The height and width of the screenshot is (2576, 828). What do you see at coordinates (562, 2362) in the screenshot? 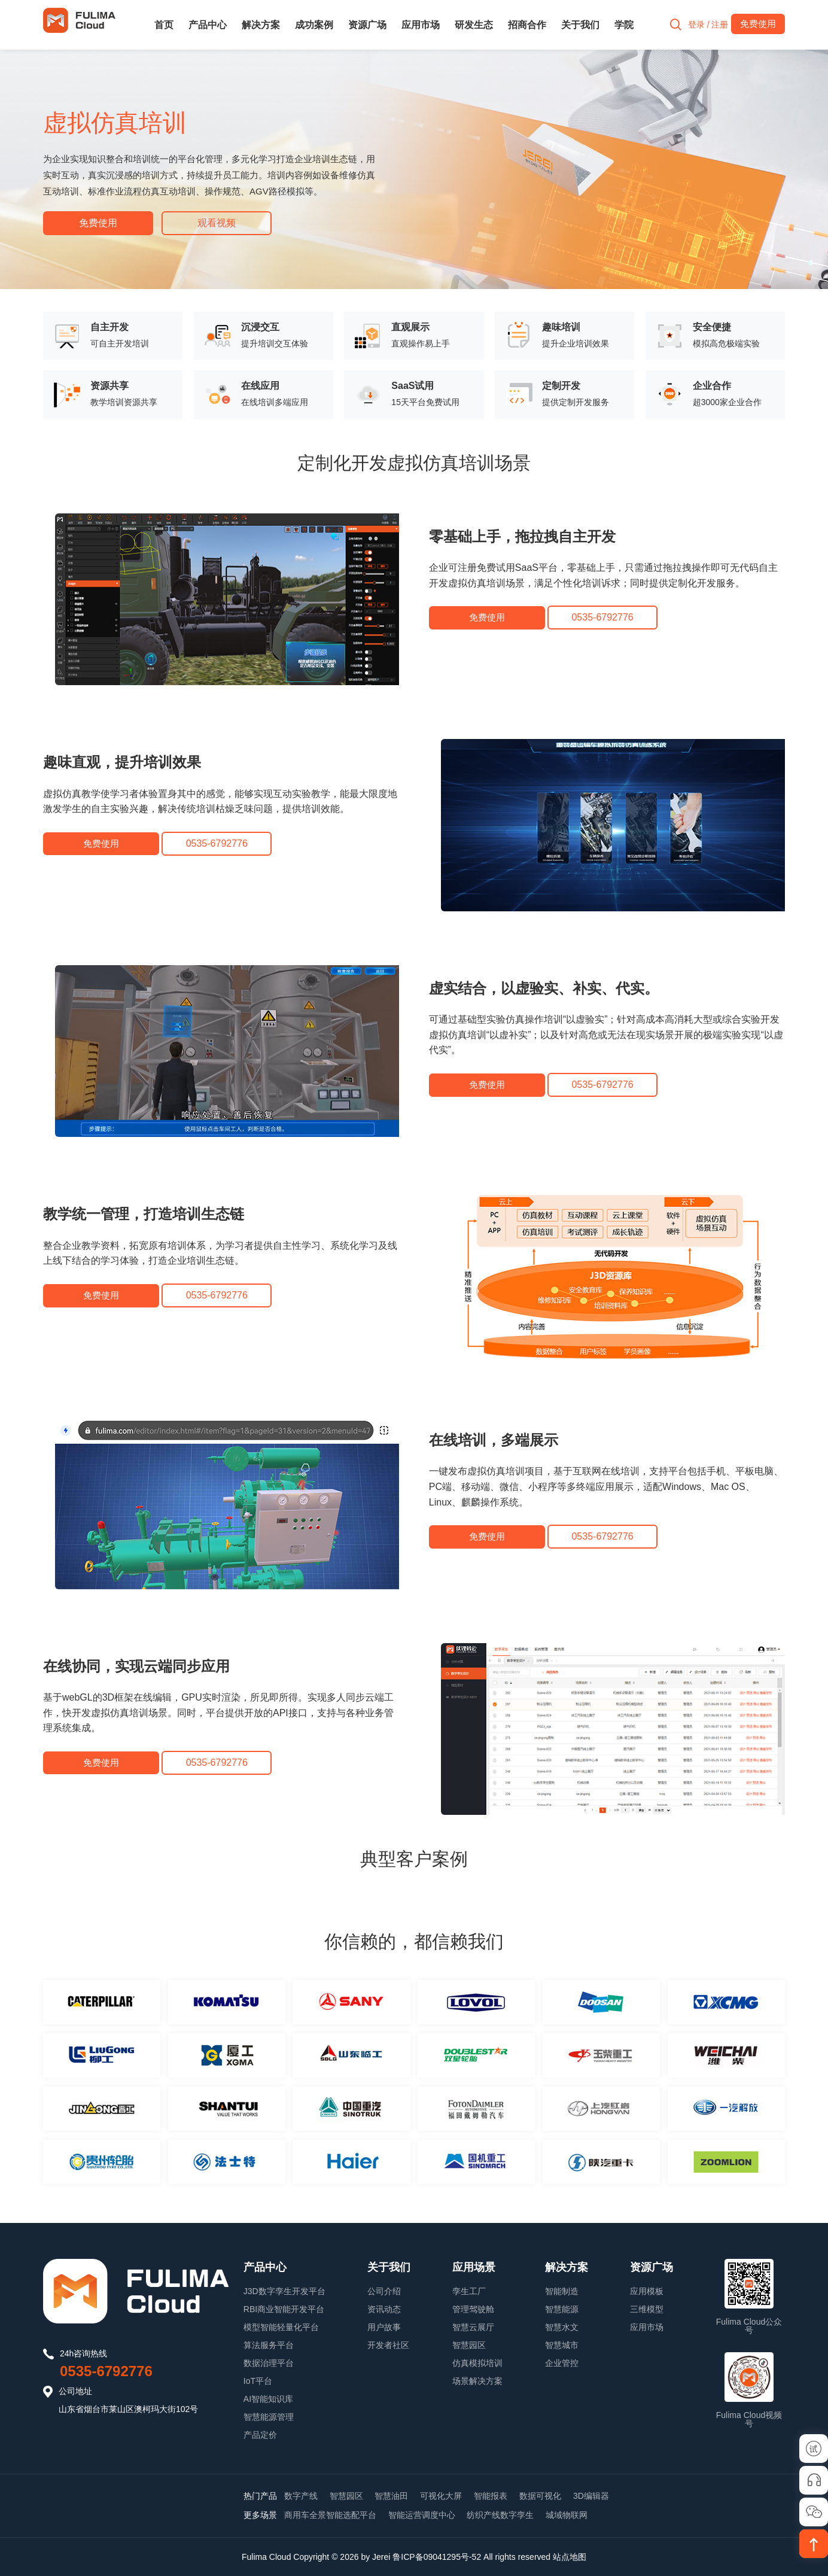
I see `企业管控` at bounding box center [562, 2362].